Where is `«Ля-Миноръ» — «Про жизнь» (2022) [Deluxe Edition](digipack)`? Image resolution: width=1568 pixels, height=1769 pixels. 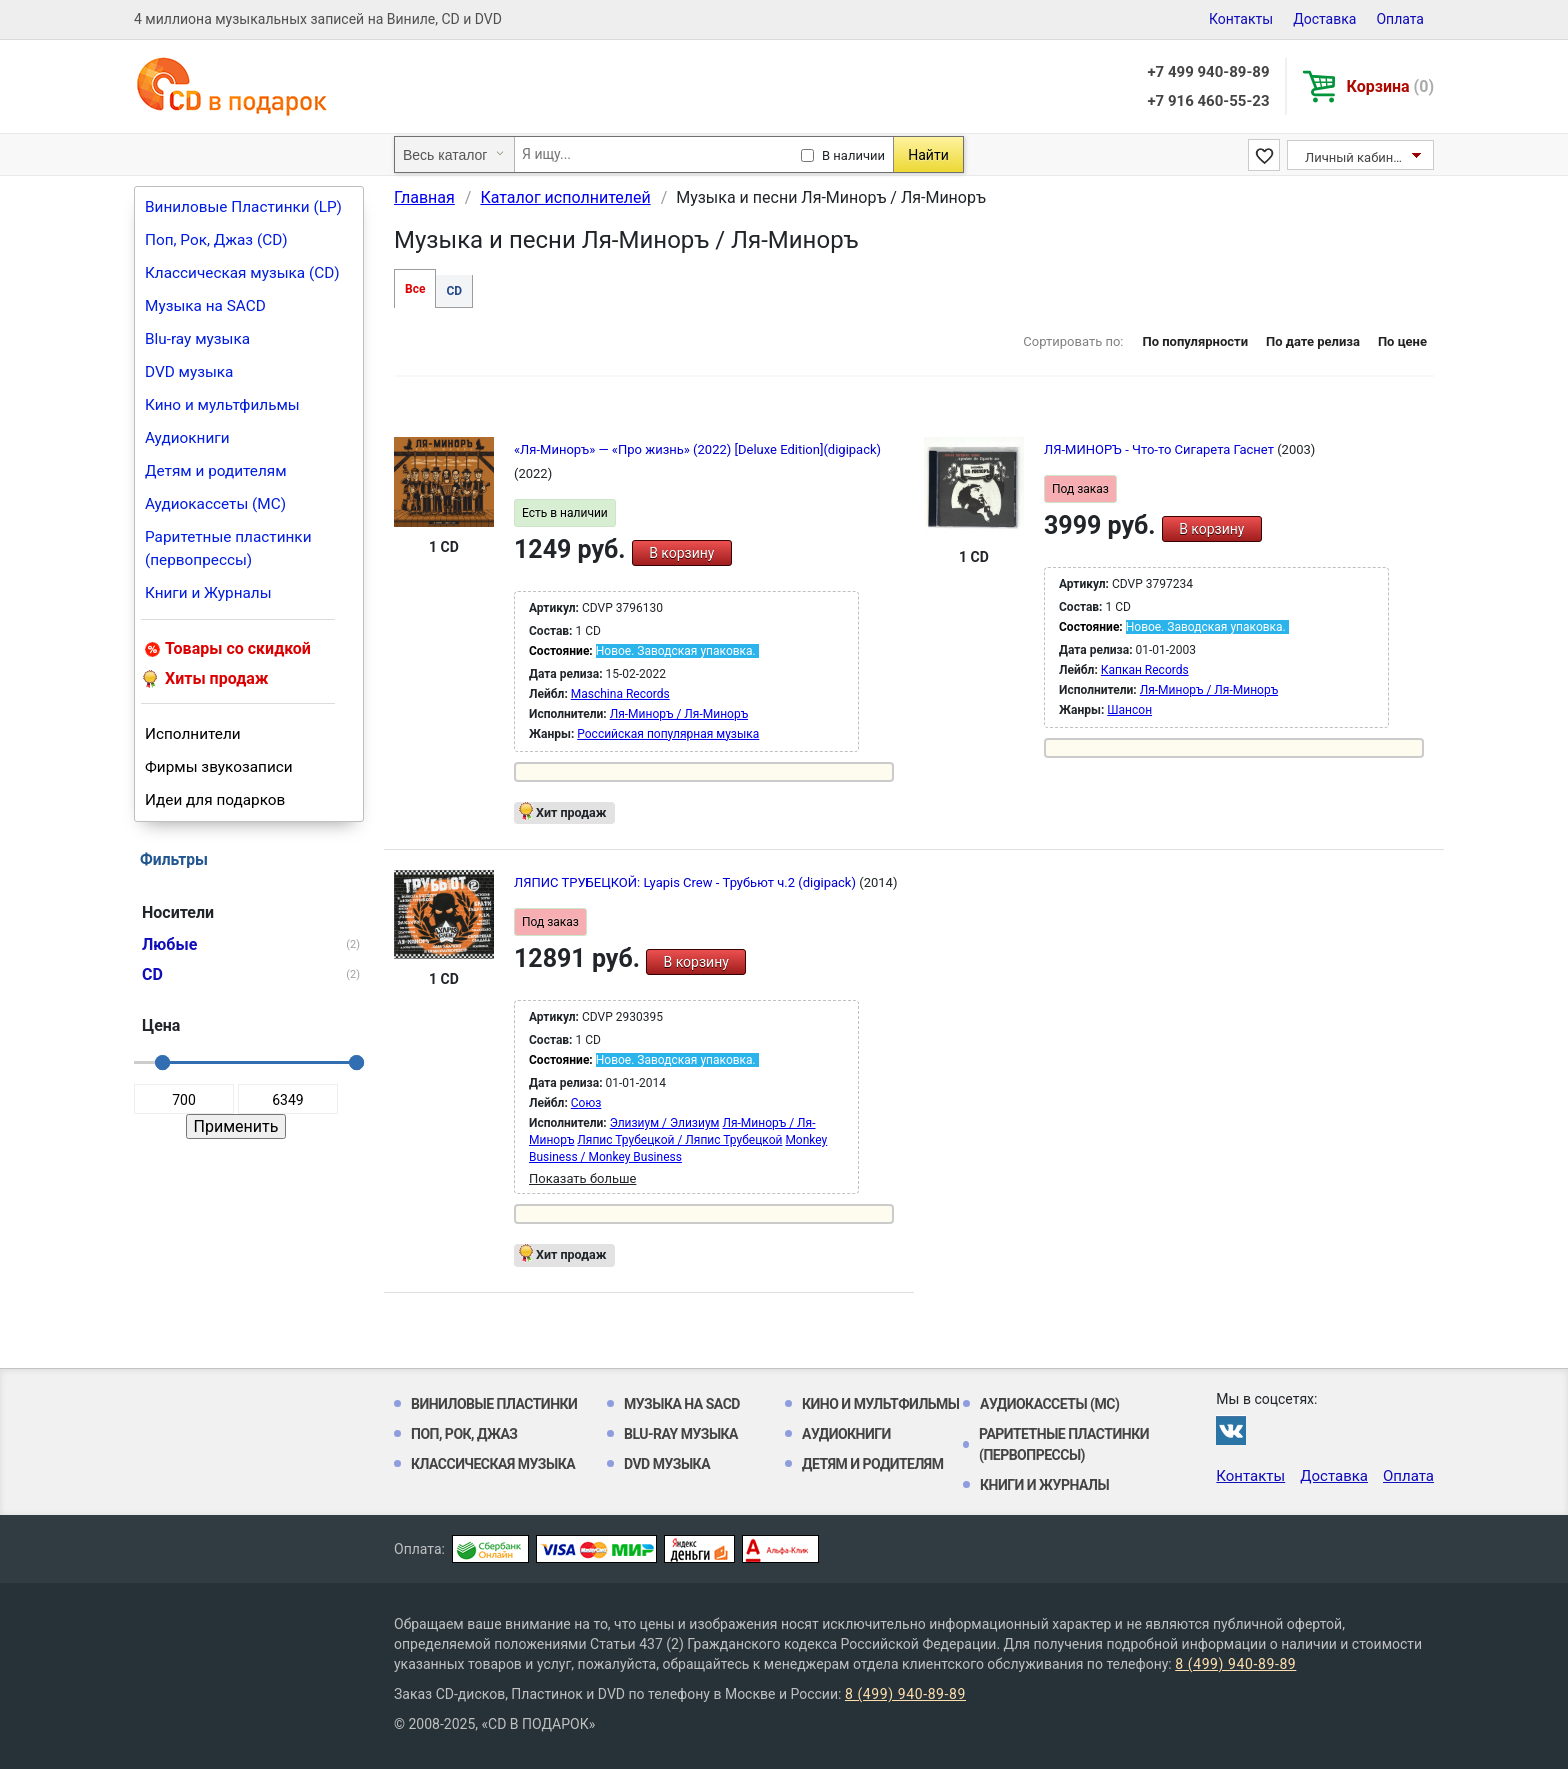
«Ля-Миноръ» — «Про жизнь» (2022) [Deluxe Edition](digipack) is located at coordinates (697, 449).